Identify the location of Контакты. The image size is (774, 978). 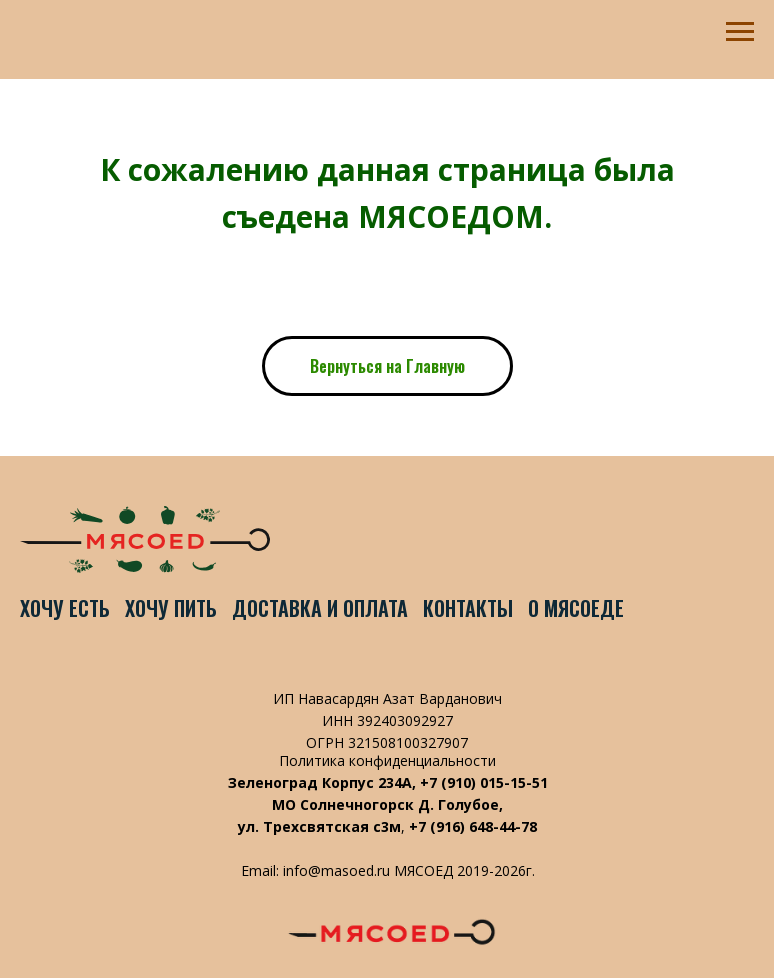
(468, 608).